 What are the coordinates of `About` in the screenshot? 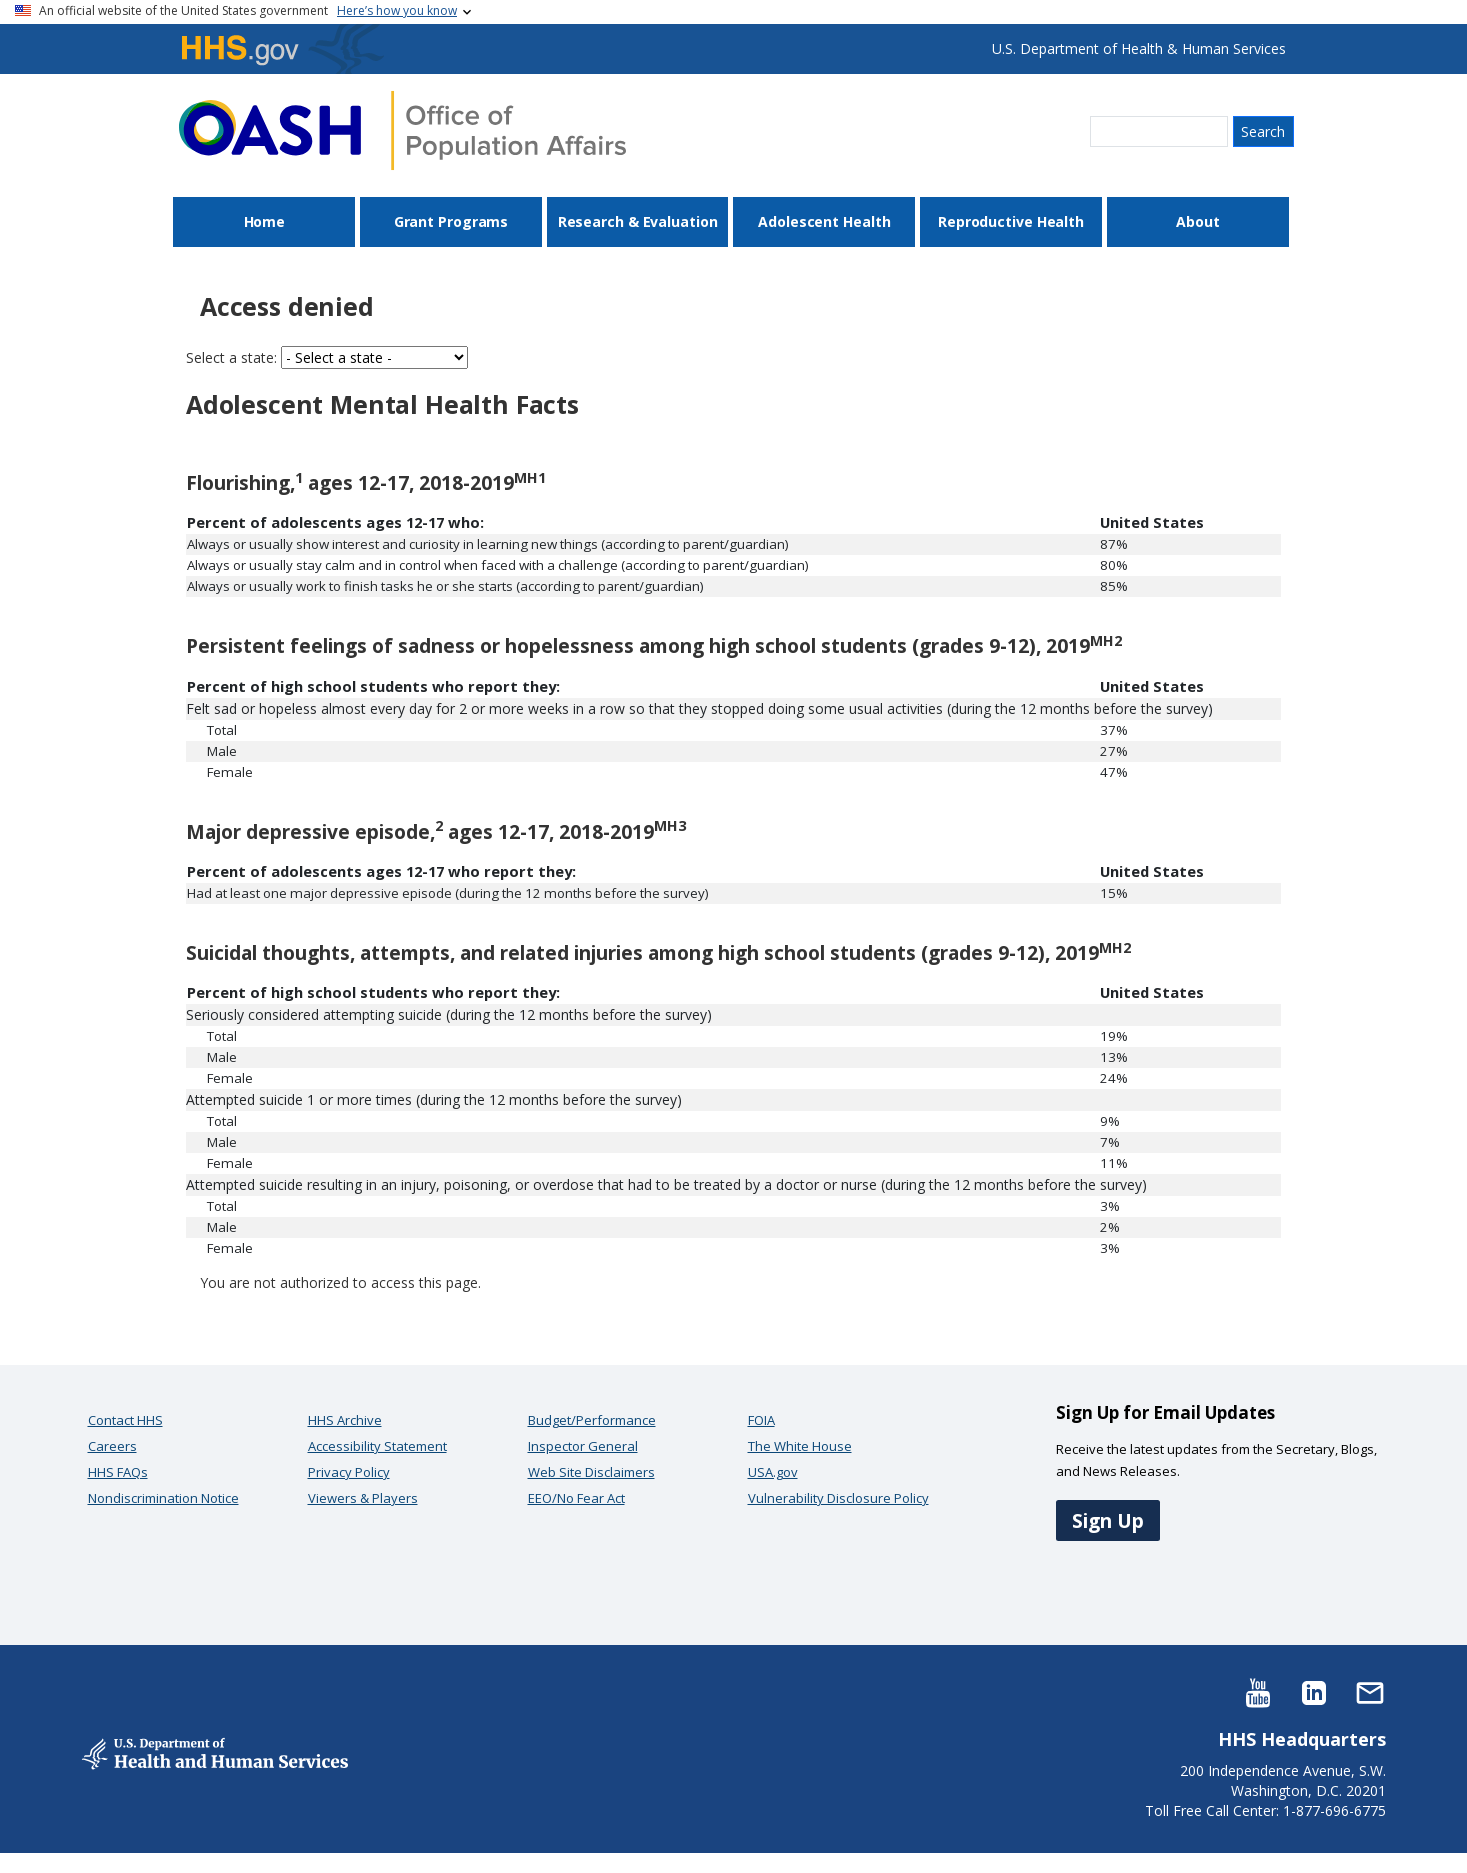 It's located at (1198, 221).